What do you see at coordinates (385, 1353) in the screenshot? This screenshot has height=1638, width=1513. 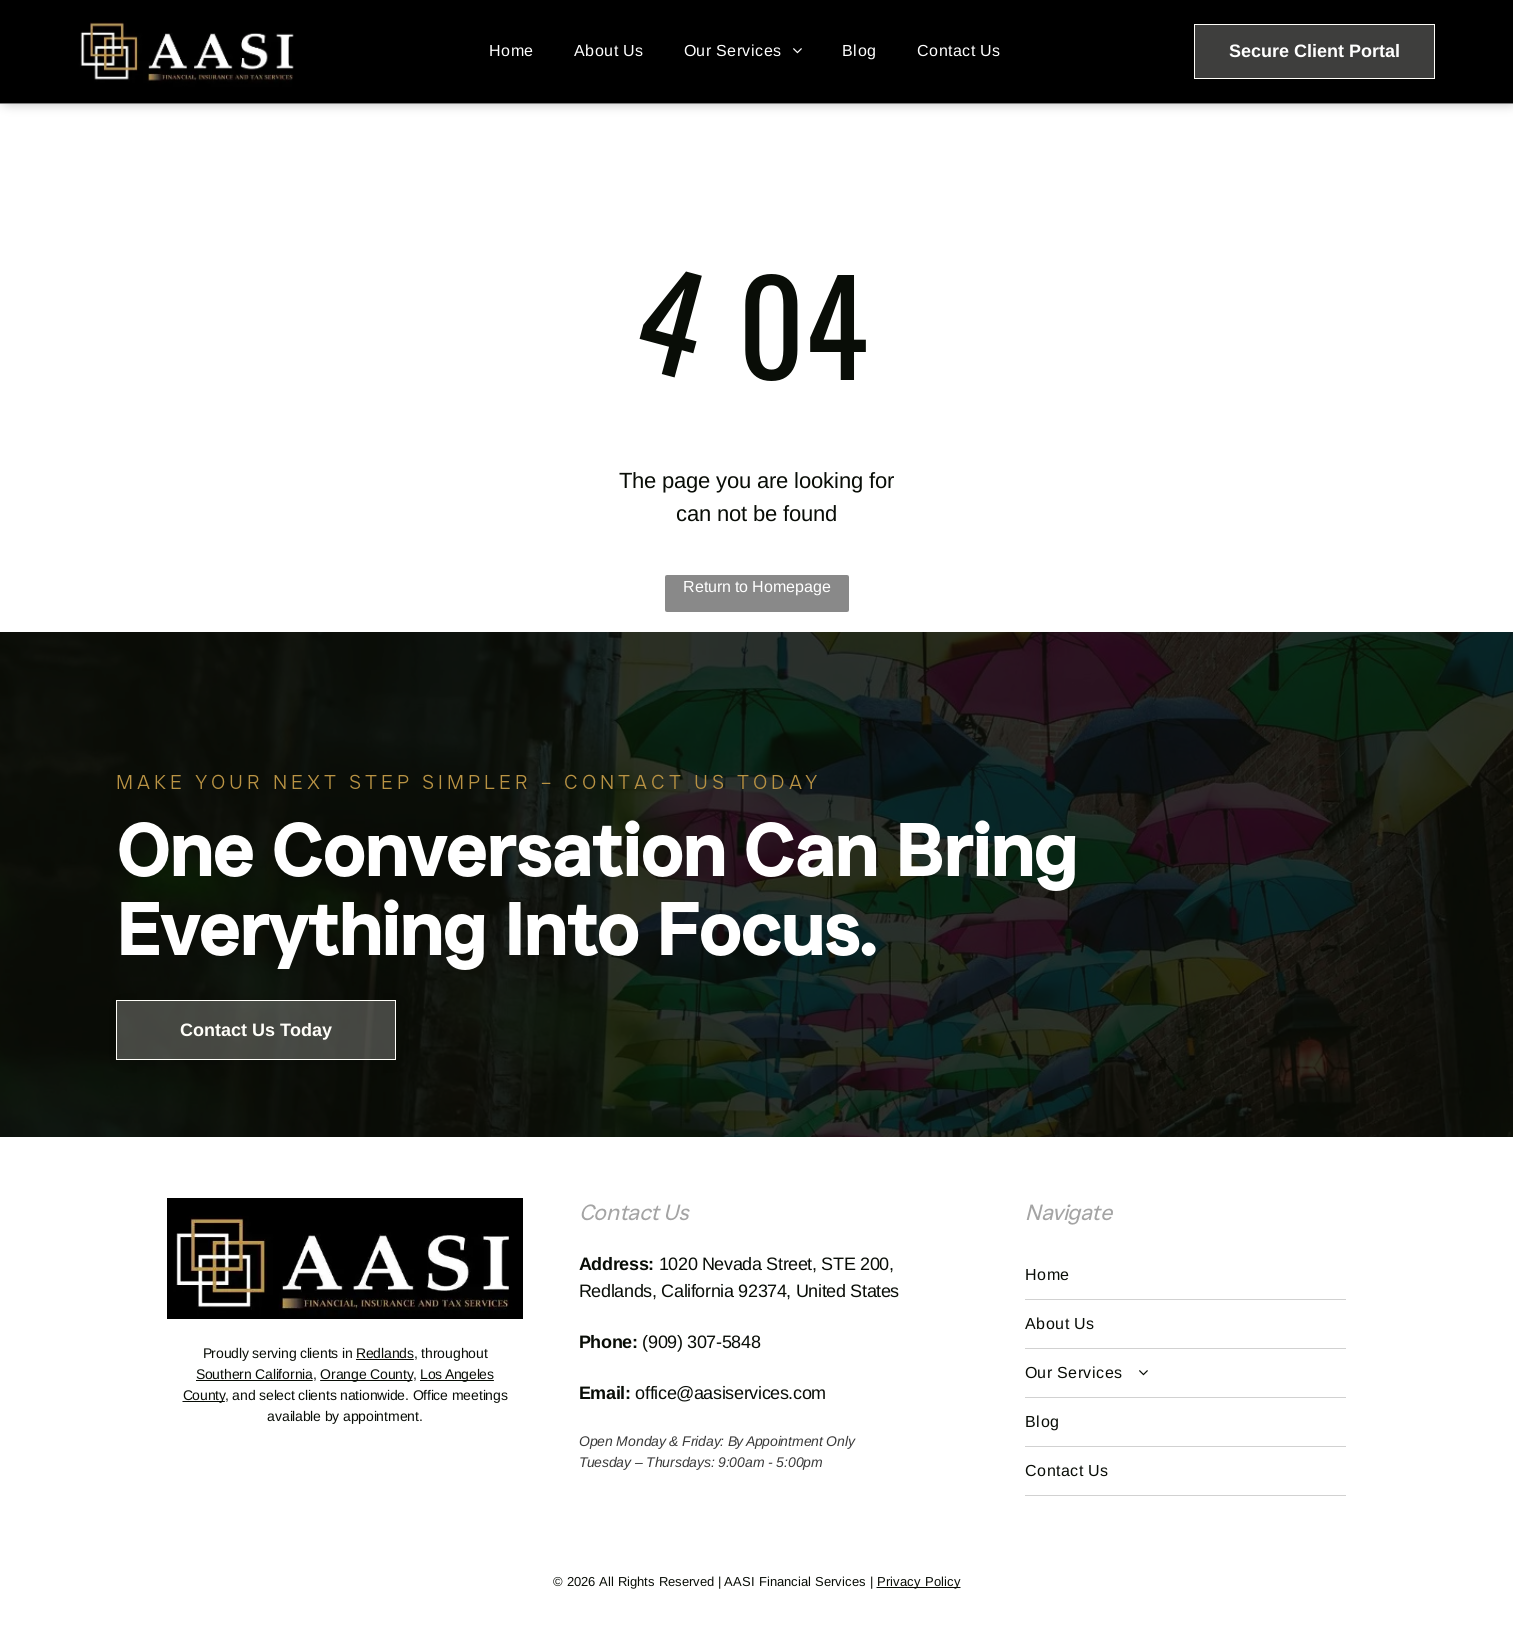 I see `Redlands` at bounding box center [385, 1353].